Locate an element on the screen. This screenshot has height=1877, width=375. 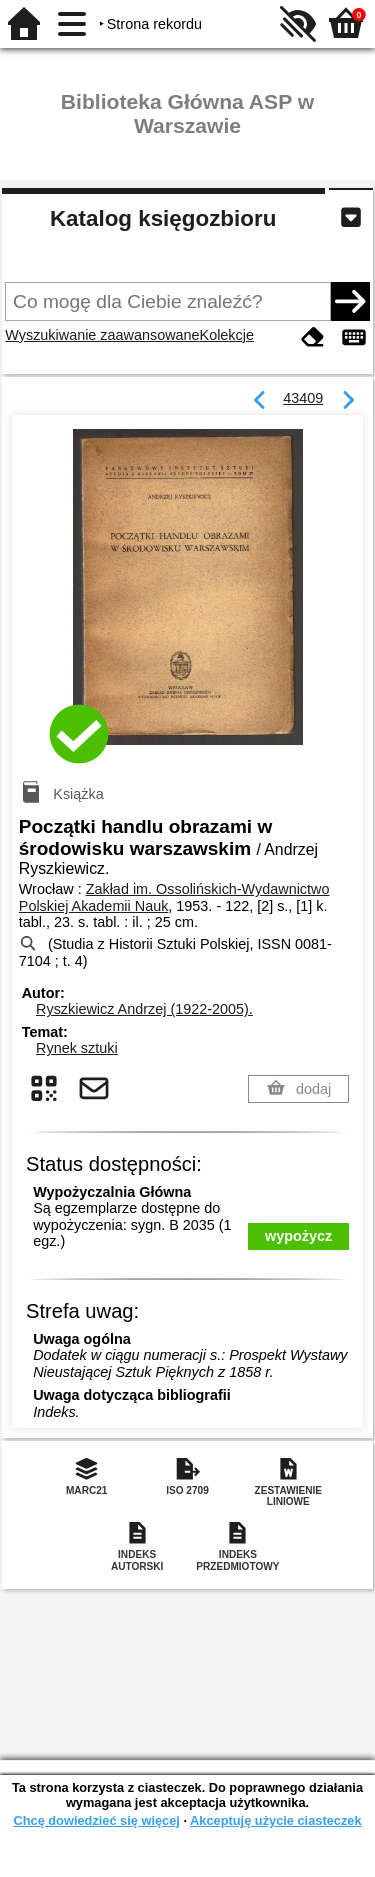
wypożycz is located at coordinates (298, 1236).